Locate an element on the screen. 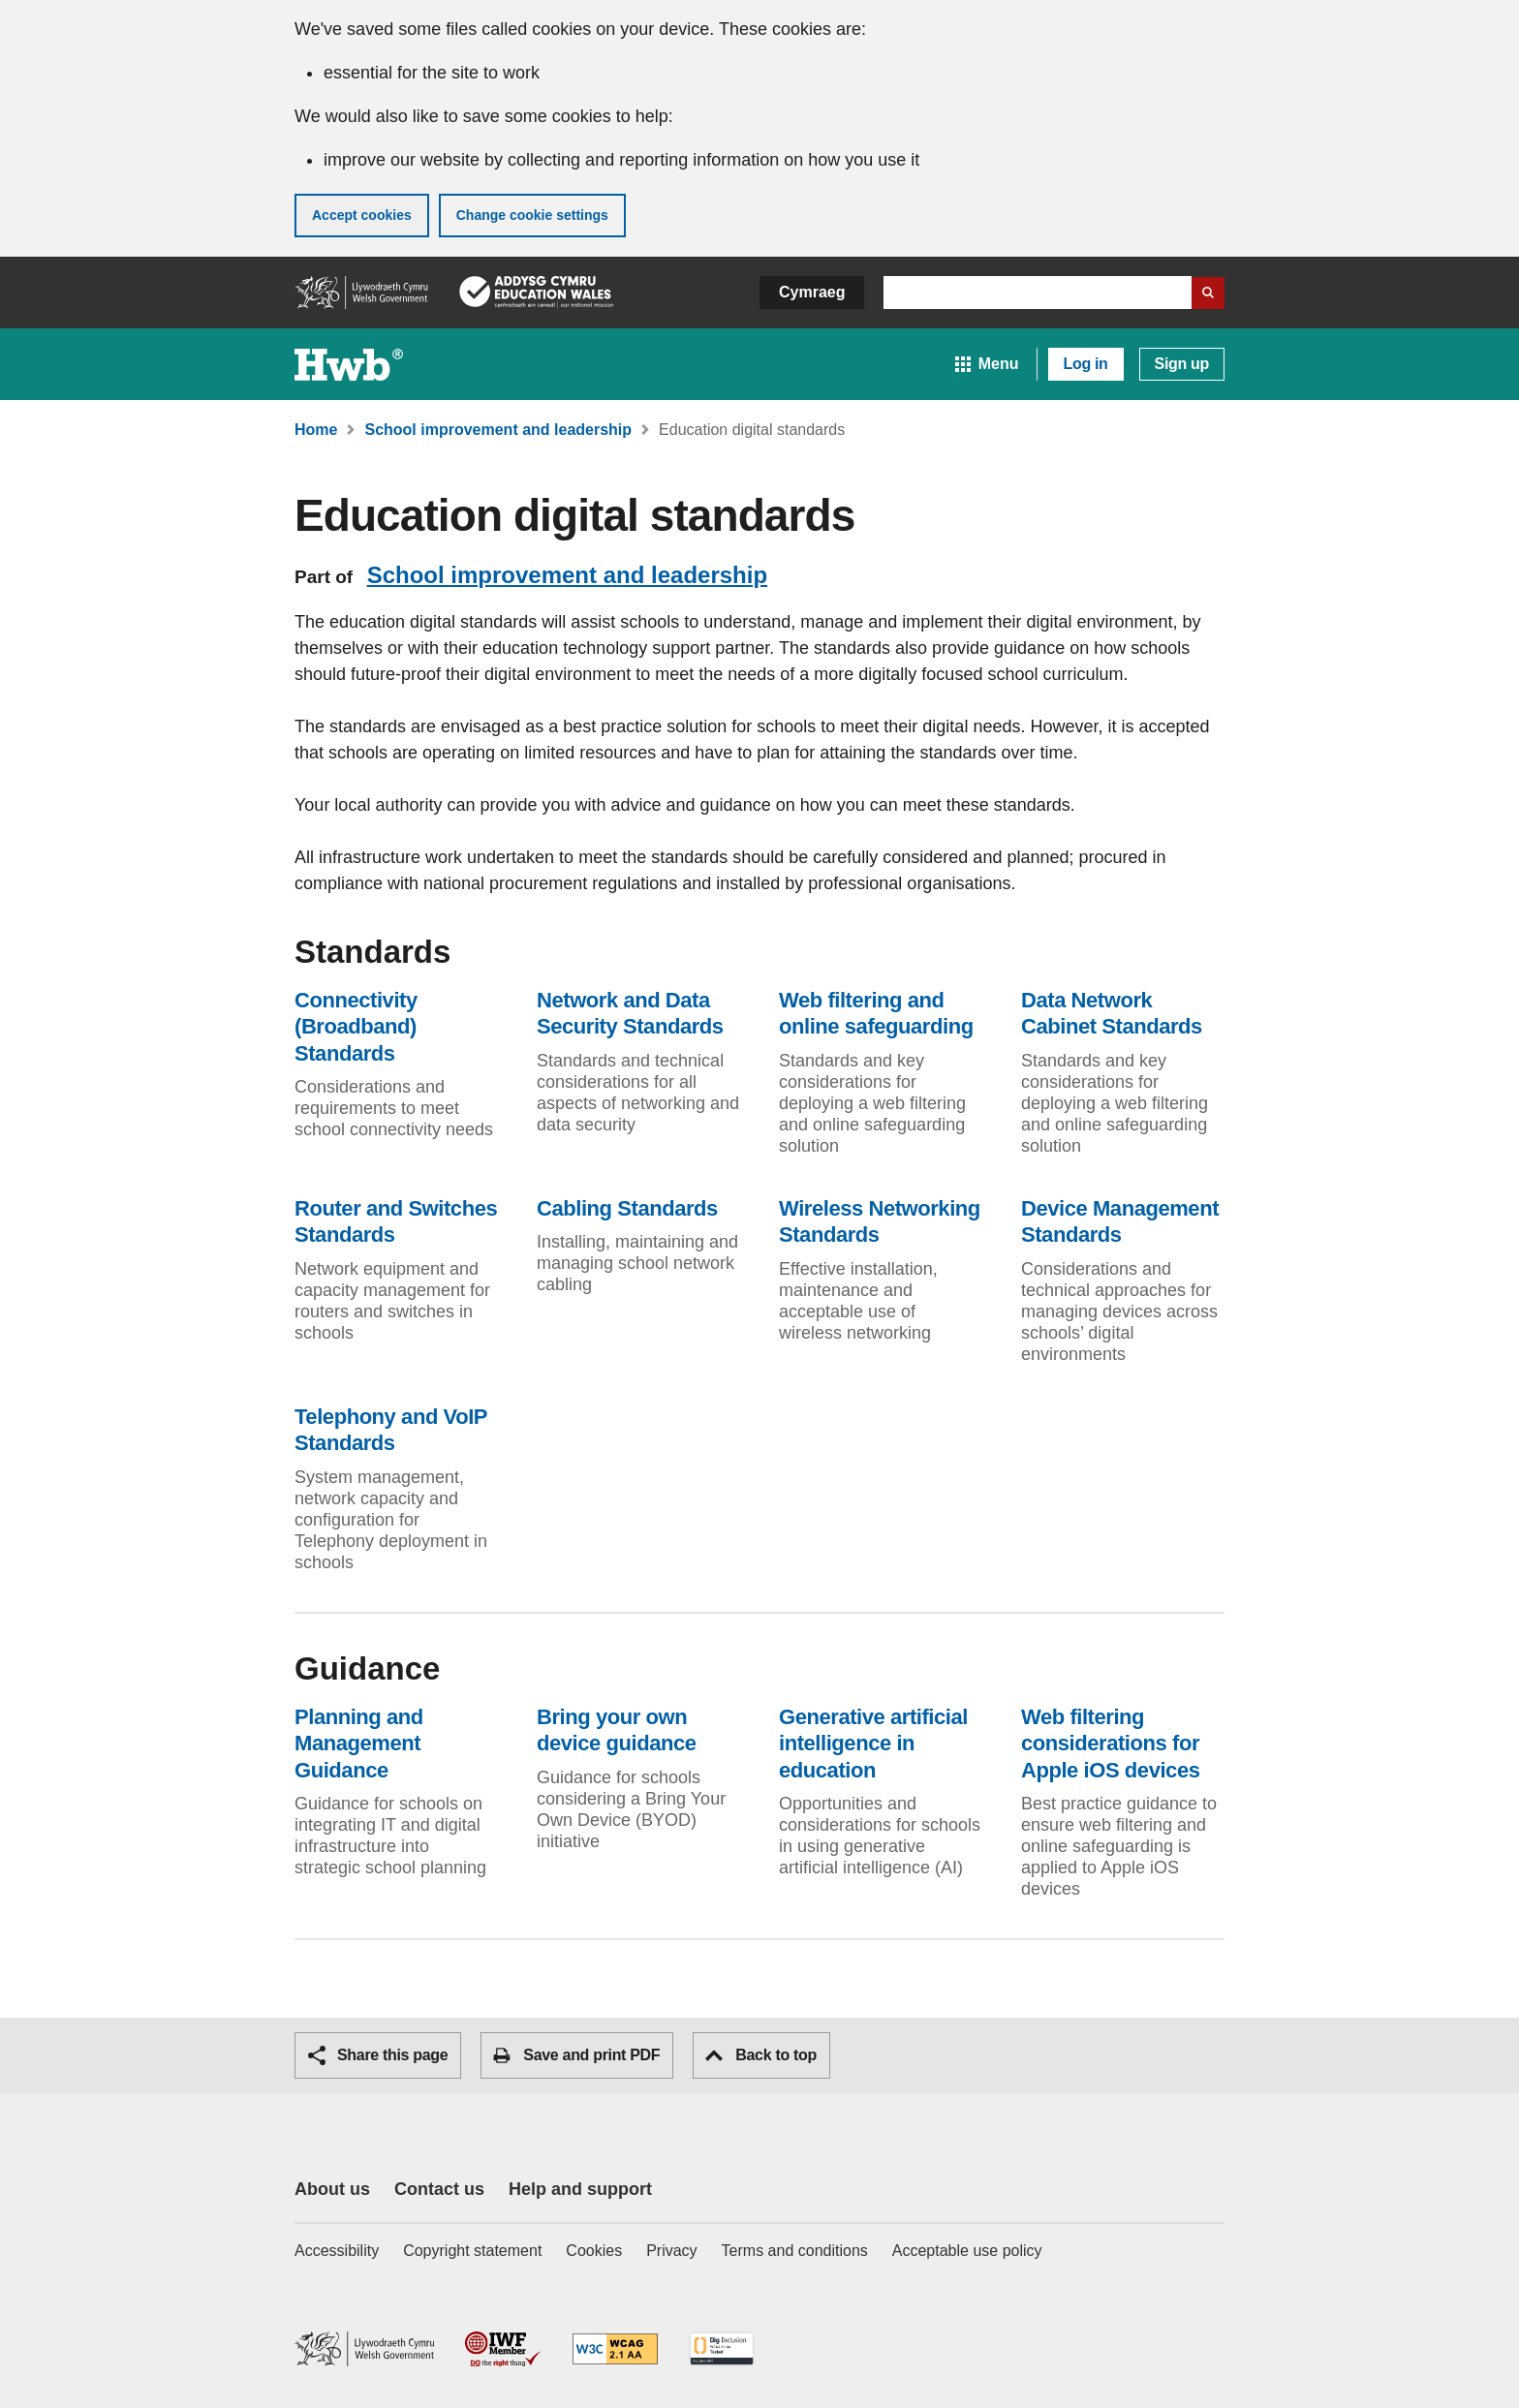 This screenshot has width=1519, height=2408. About us is located at coordinates (332, 2189).